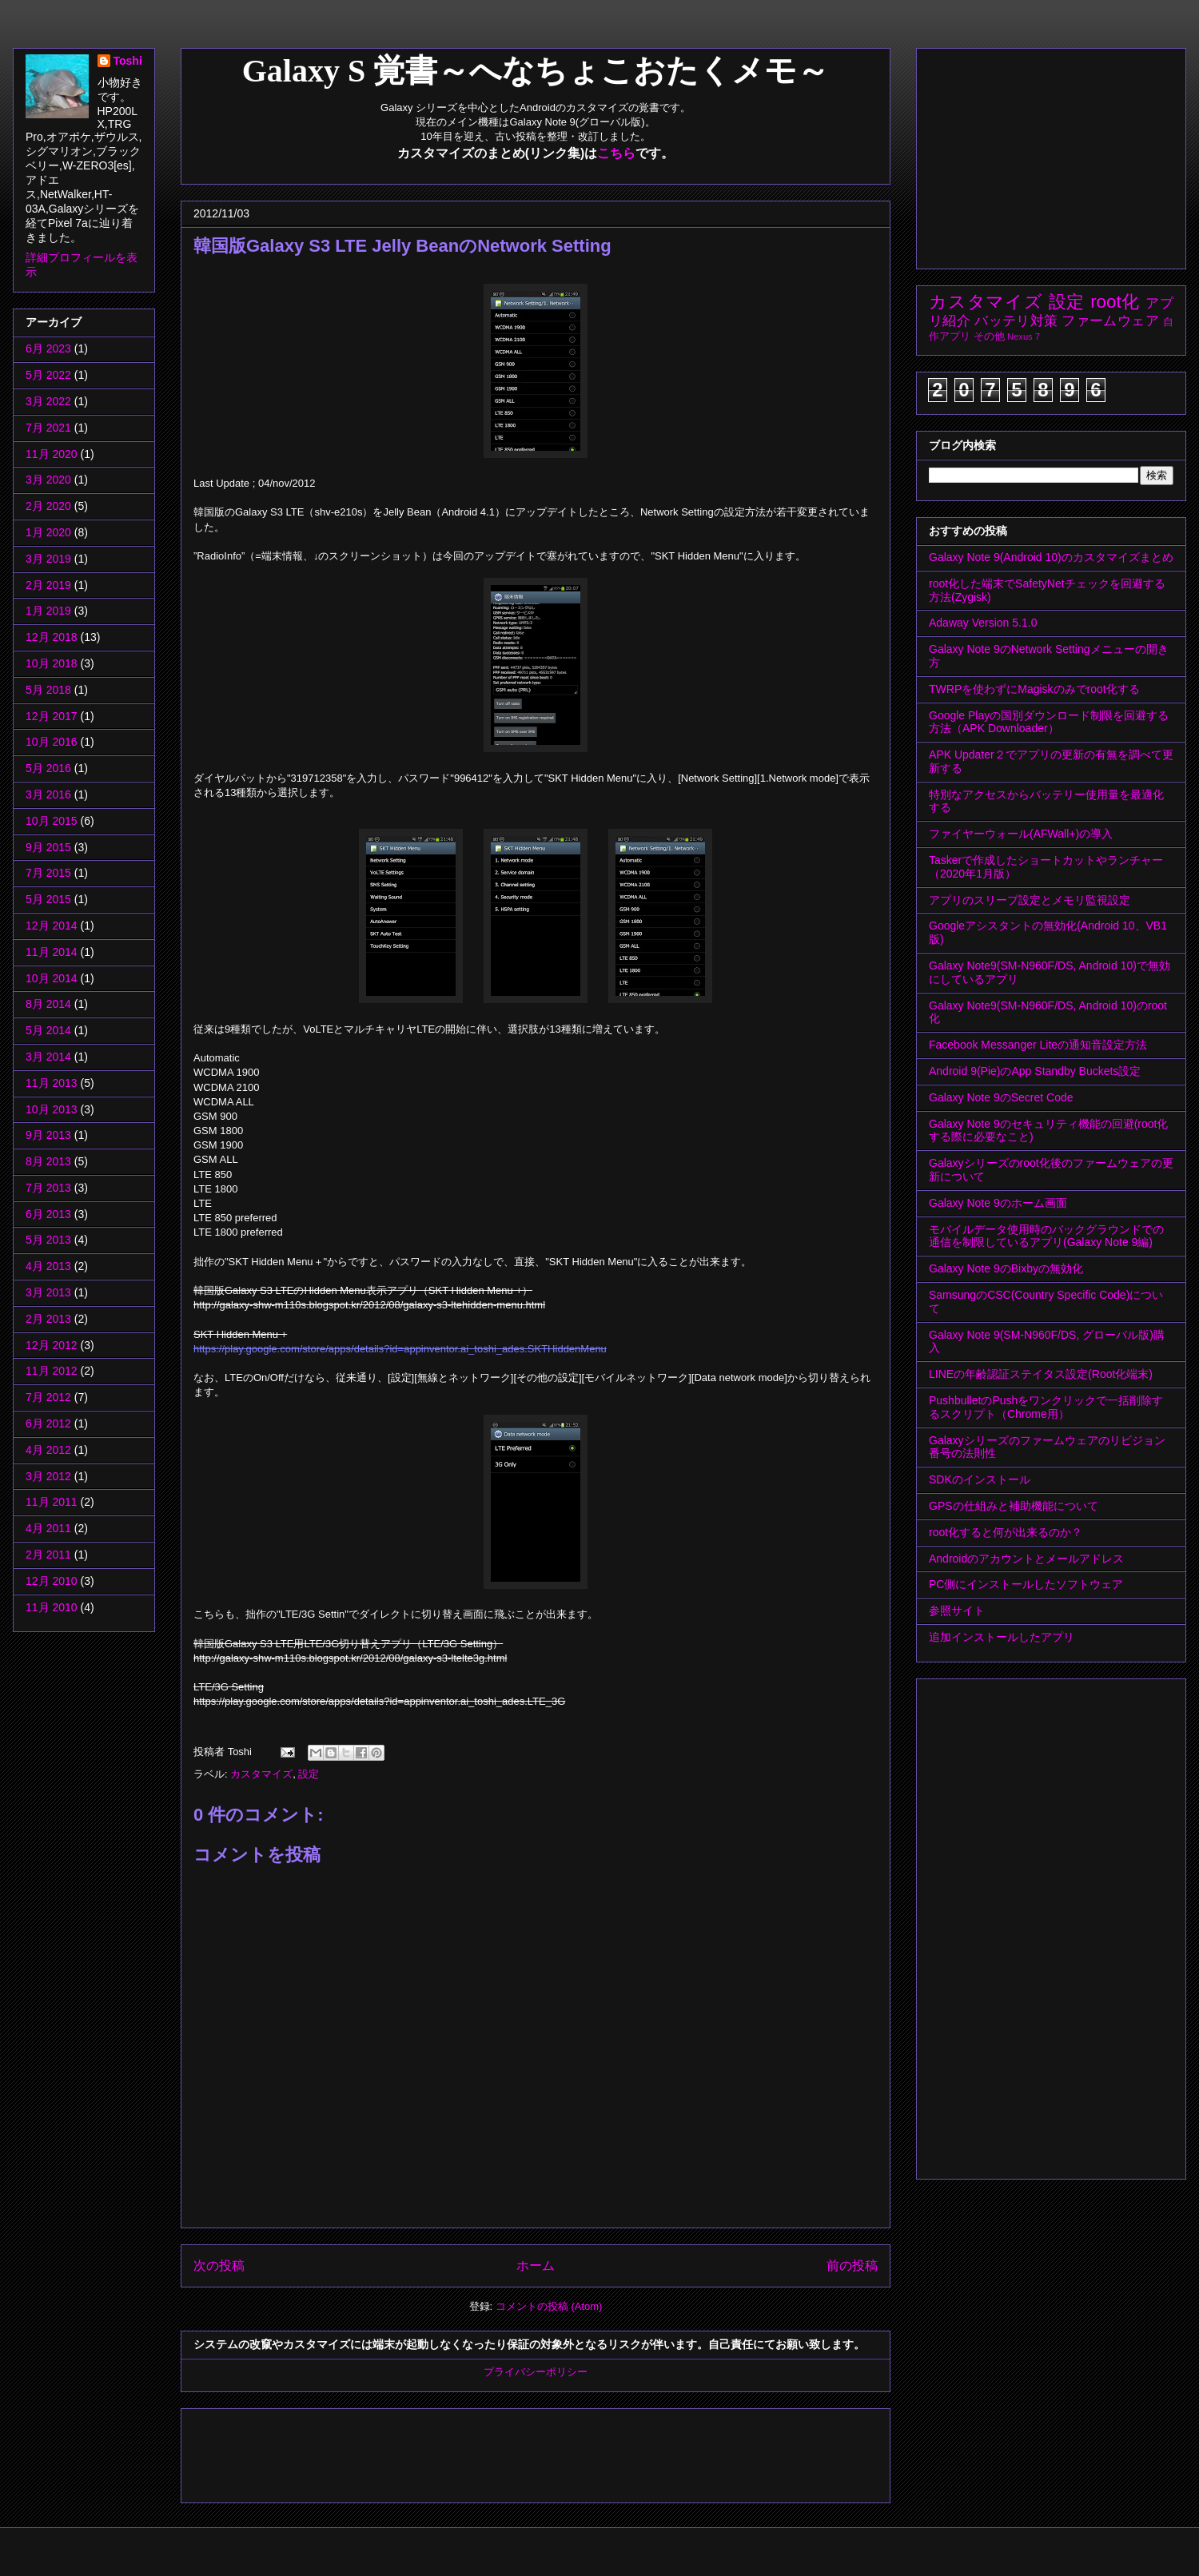  Describe the element at coordinates (48, 374) in the screenshot. I see `5月 2022` at that location.